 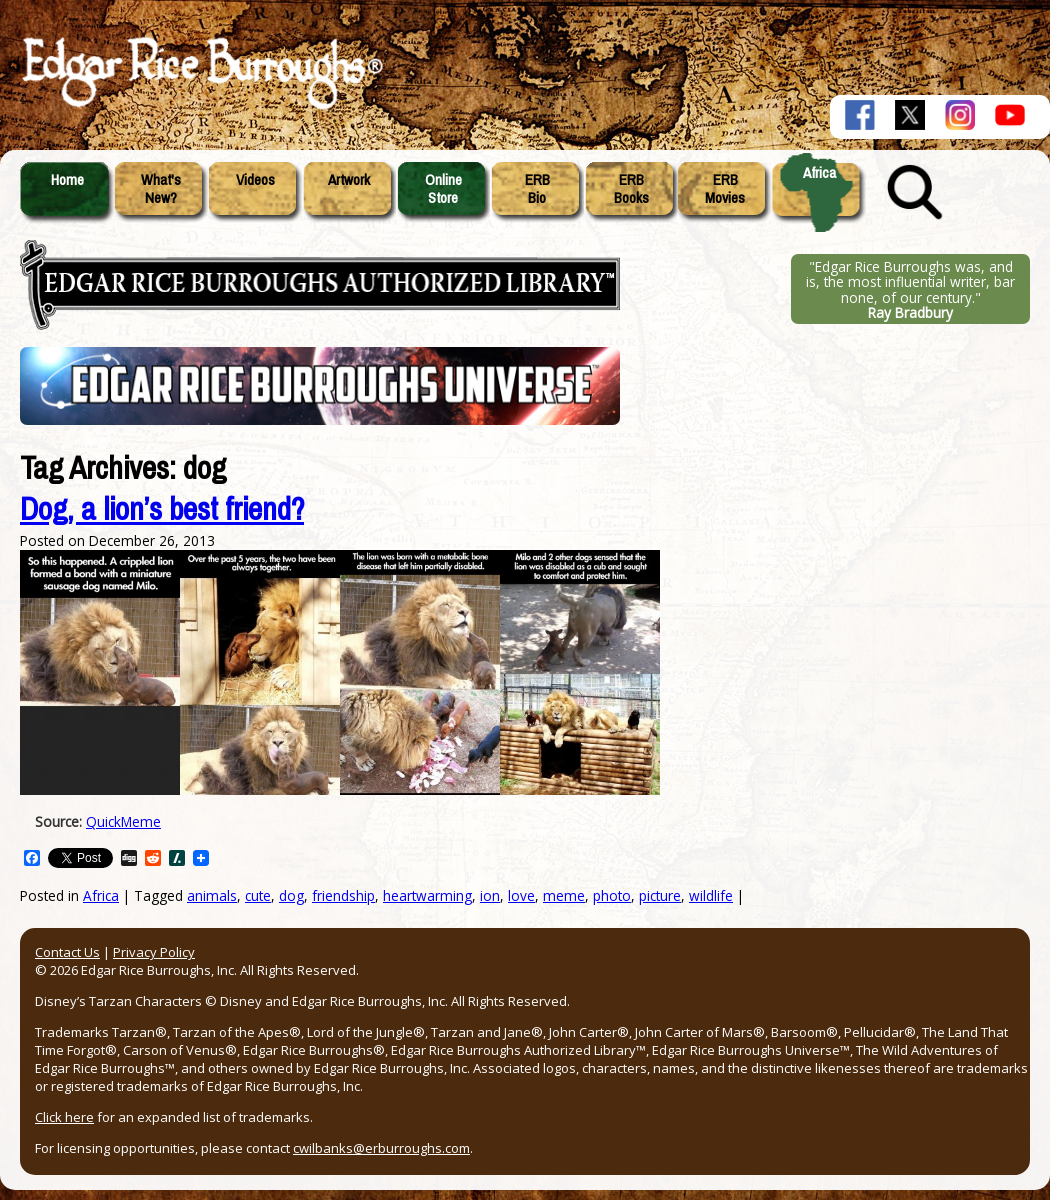 What do you see at coordinates (67, 180) in the screenshot?
I see `Home` at bounding box center [67, 180].